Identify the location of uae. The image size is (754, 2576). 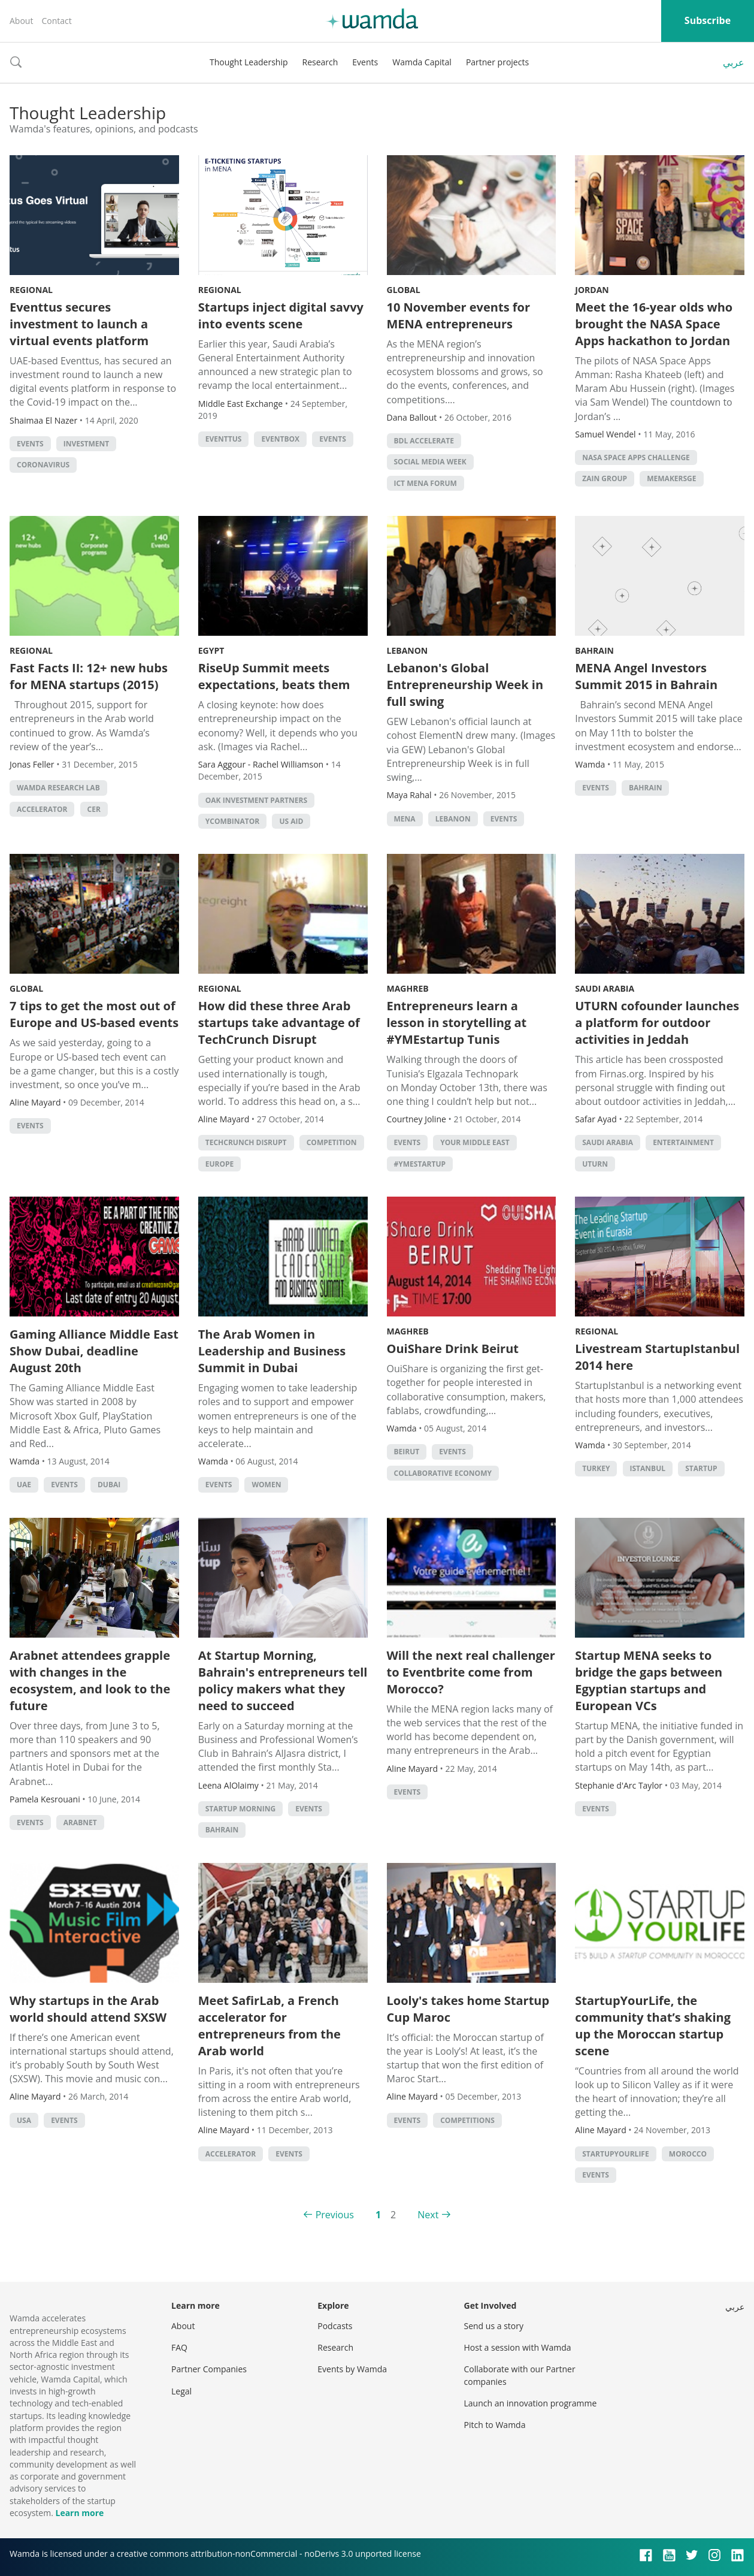
(24, 1484).